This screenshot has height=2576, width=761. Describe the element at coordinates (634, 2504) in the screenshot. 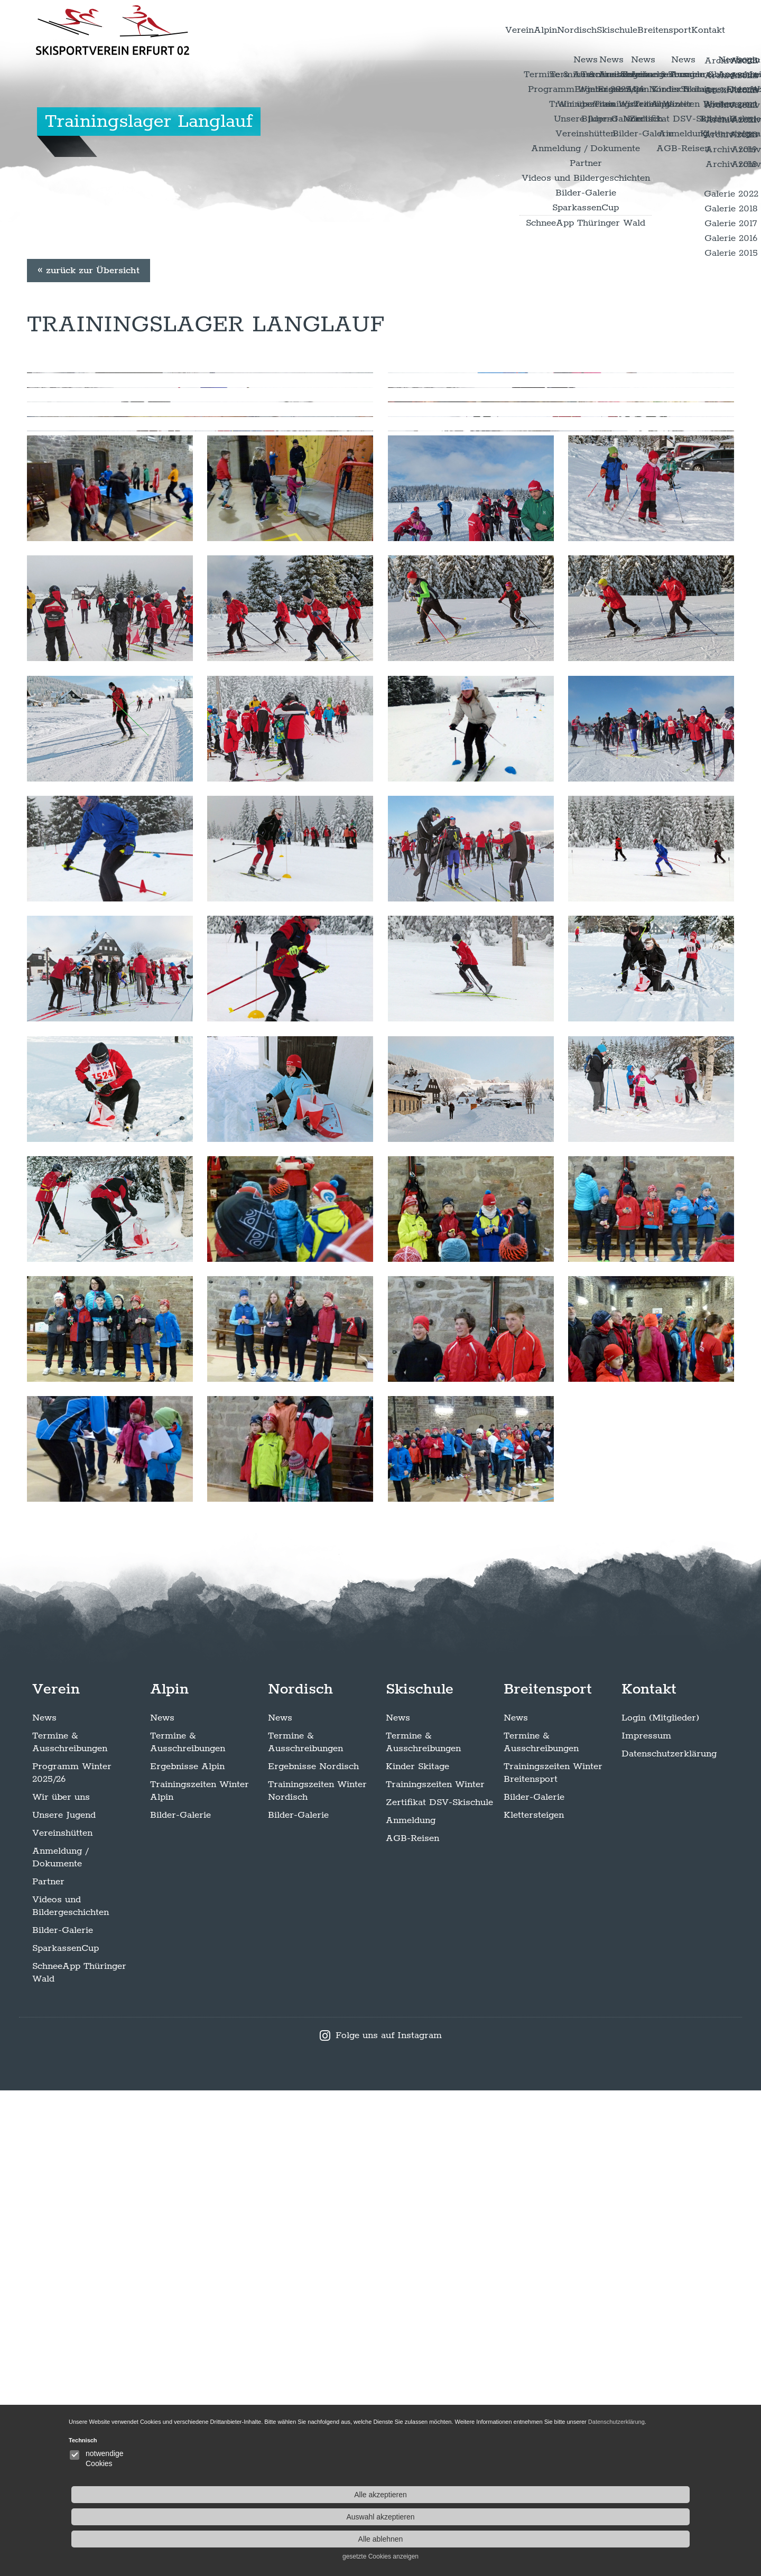

I see `Auswahl akzeptieren` at that location.